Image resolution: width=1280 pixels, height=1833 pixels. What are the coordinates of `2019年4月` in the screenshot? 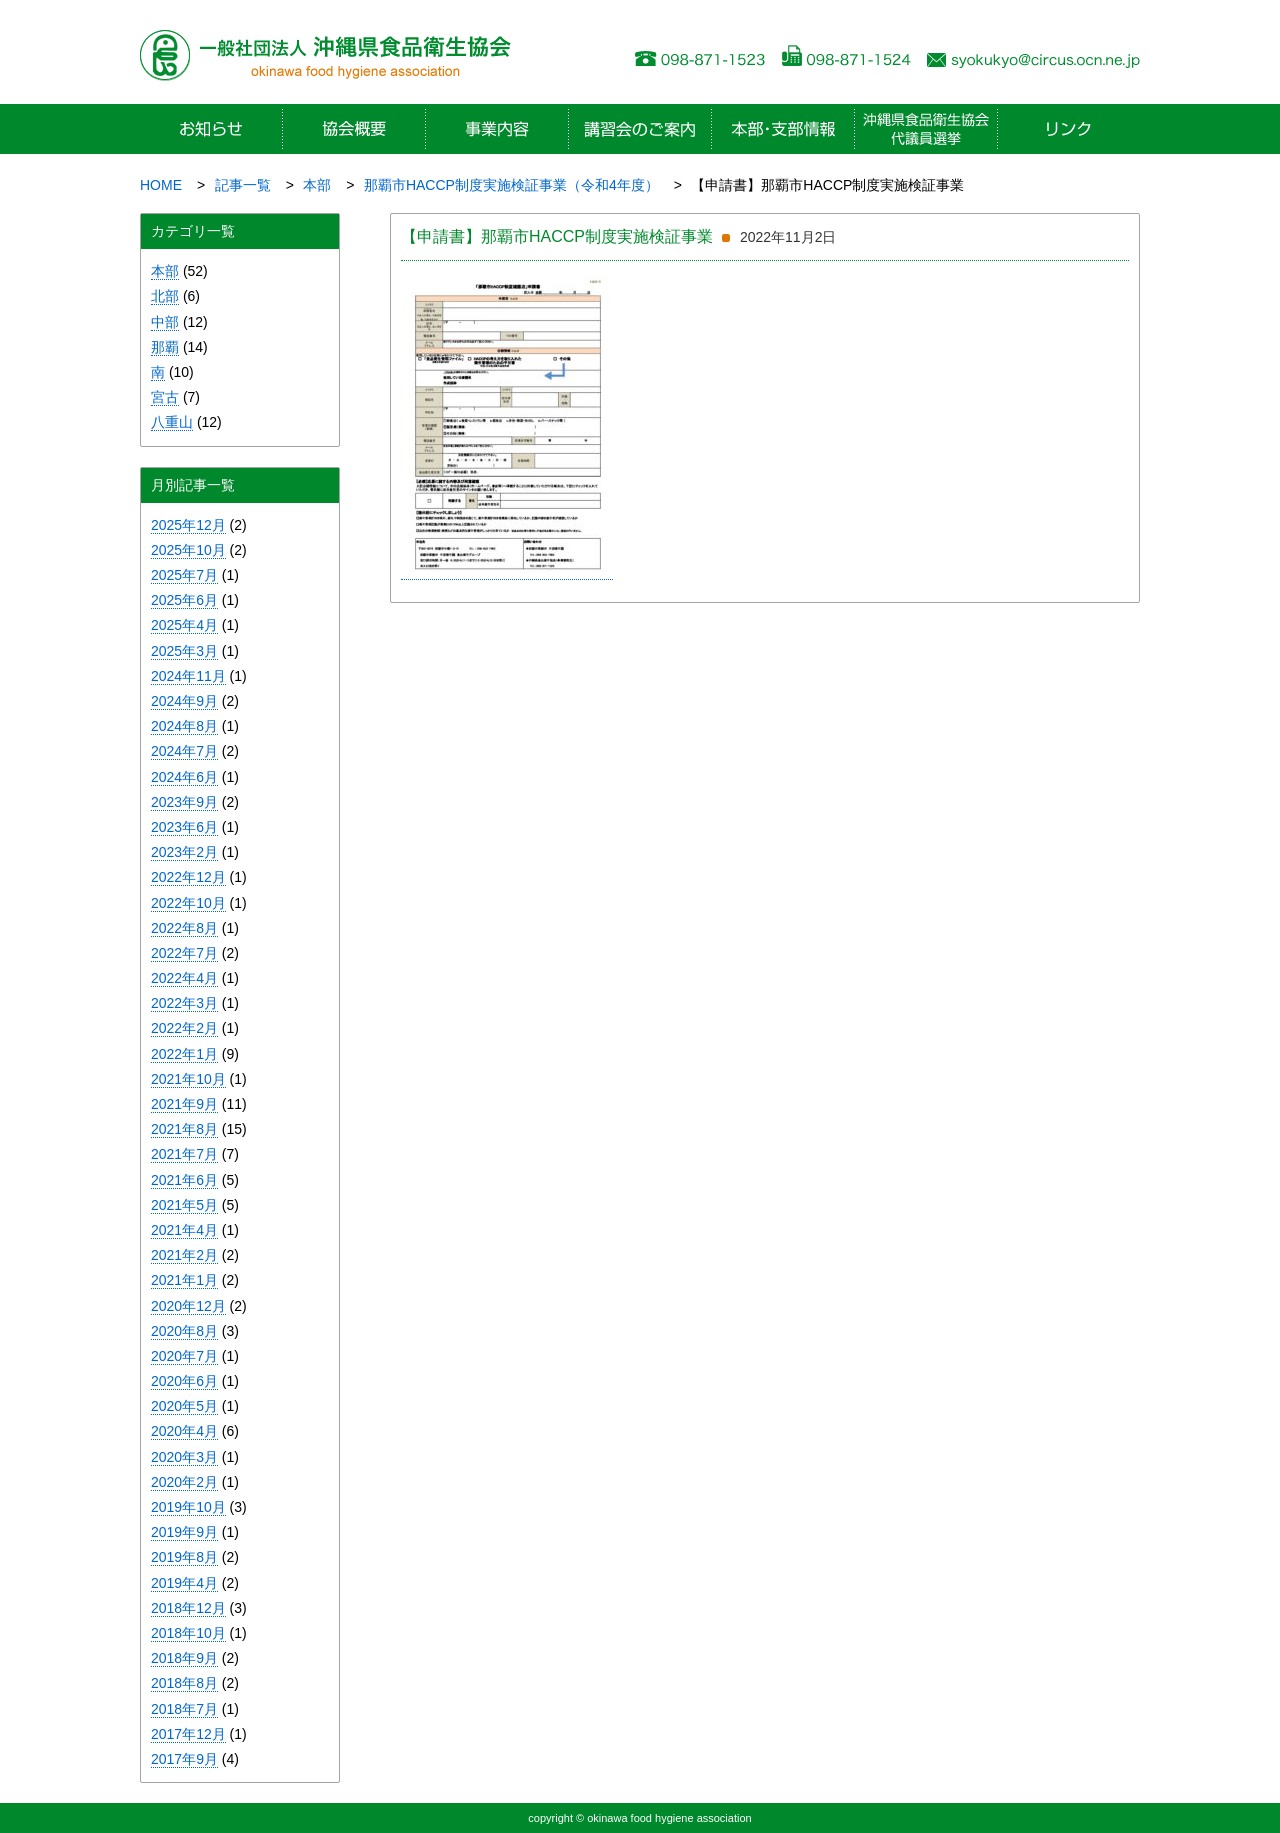 It's located at (184, 1583).